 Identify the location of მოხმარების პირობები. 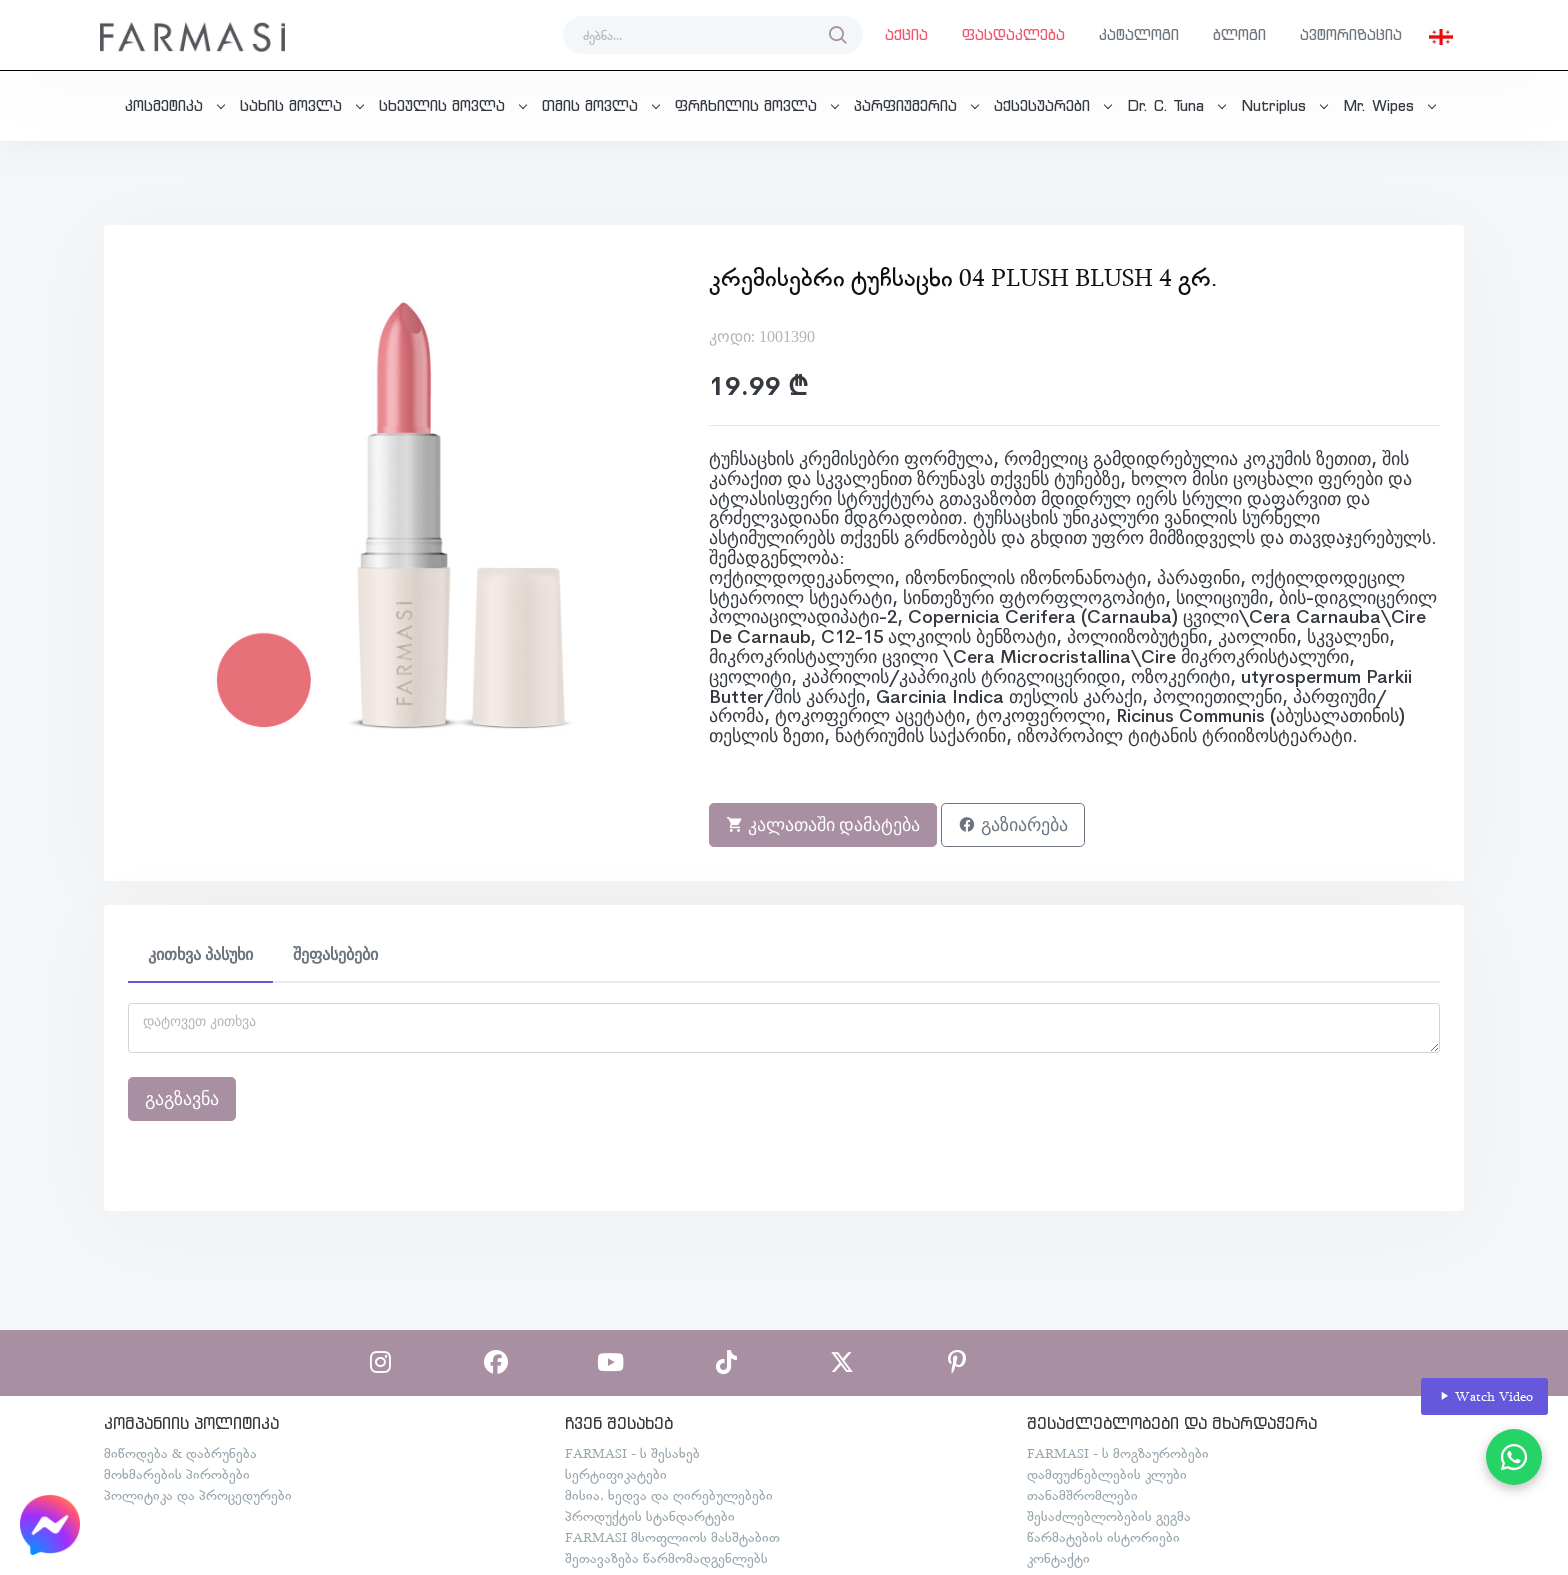
(177, 1474).